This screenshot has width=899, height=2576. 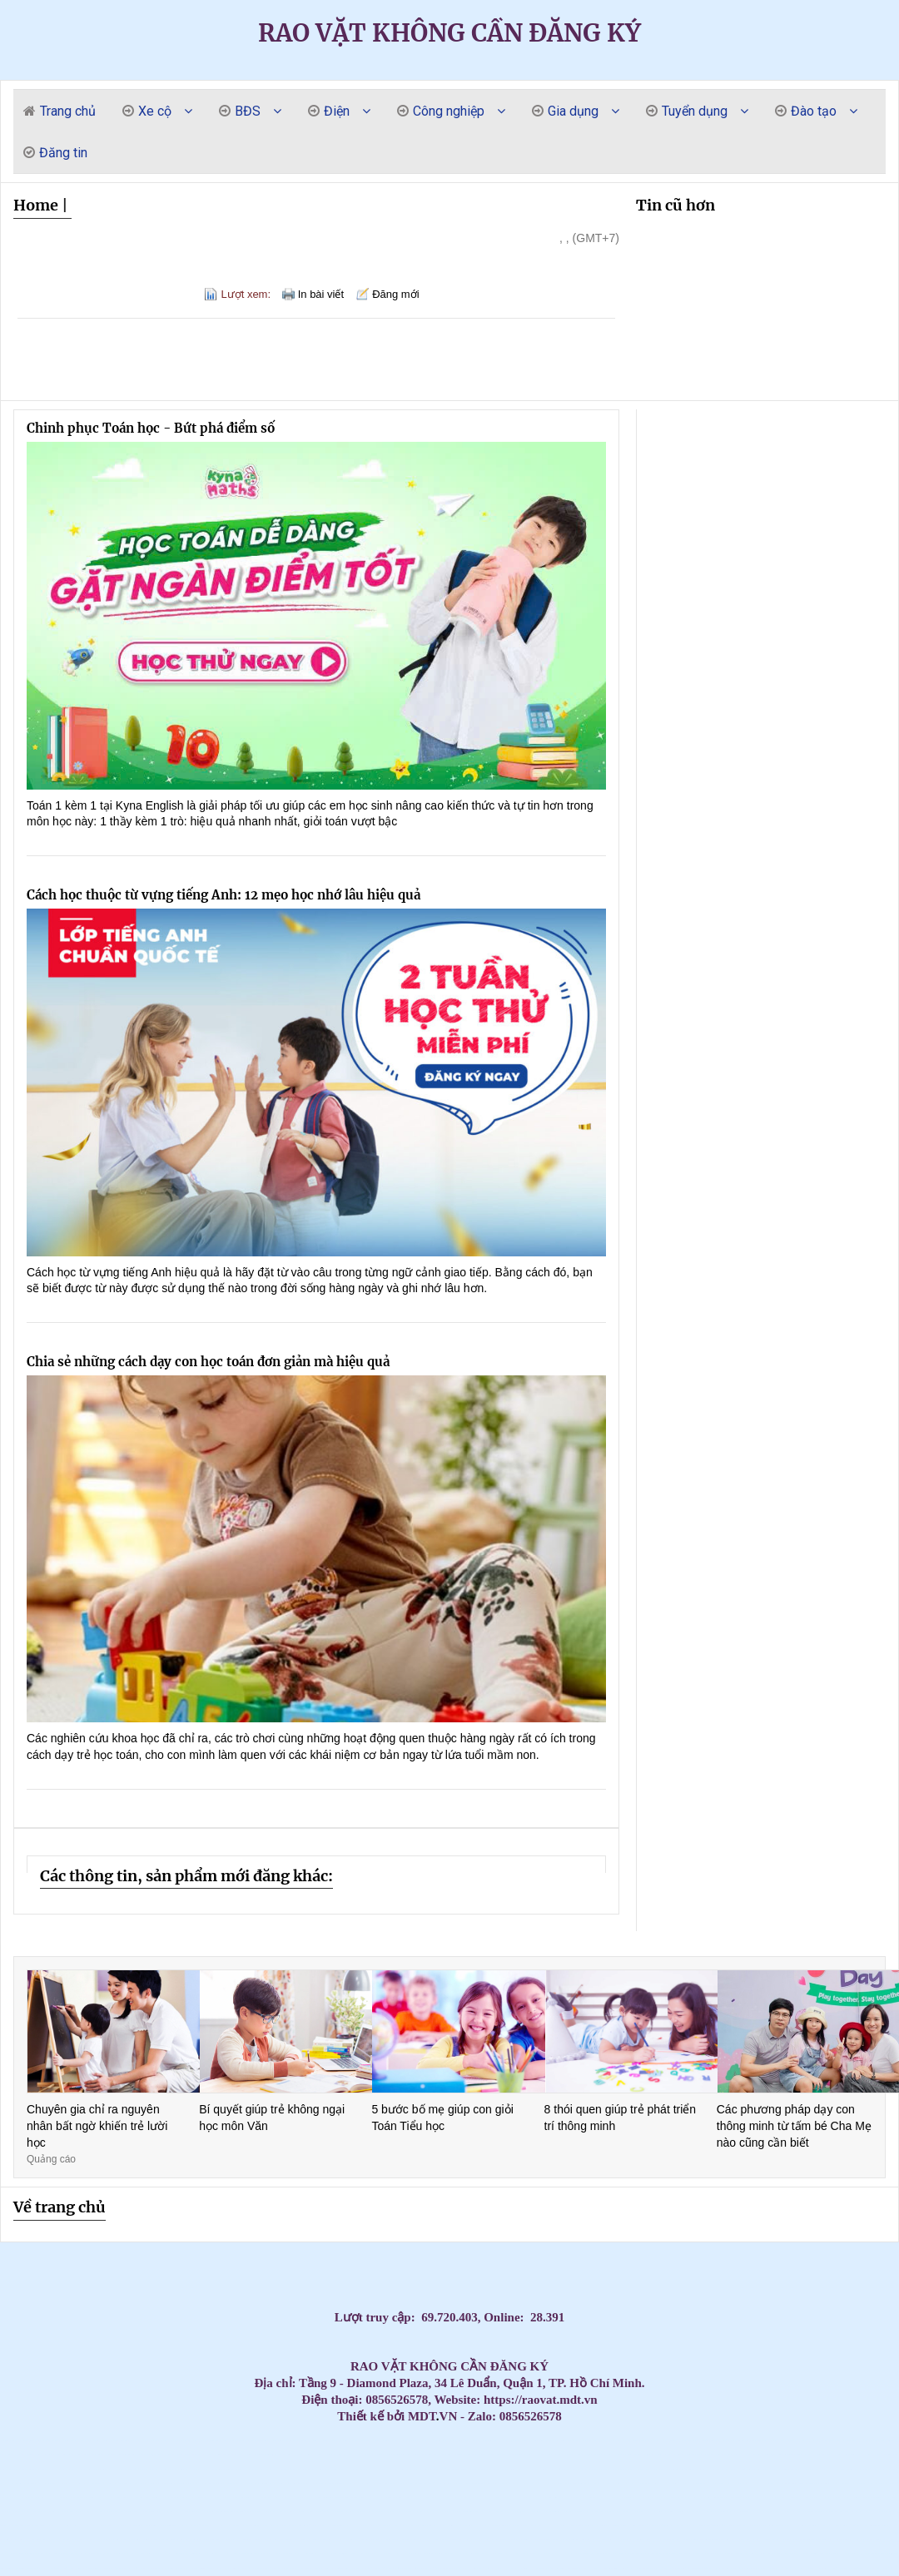 I want to click on Thùng đá thái lan 300L nắp mở bản lề trữ hải sản đông lạnh/ 0963 839 593 Loan, so click(x=289, y=2497).